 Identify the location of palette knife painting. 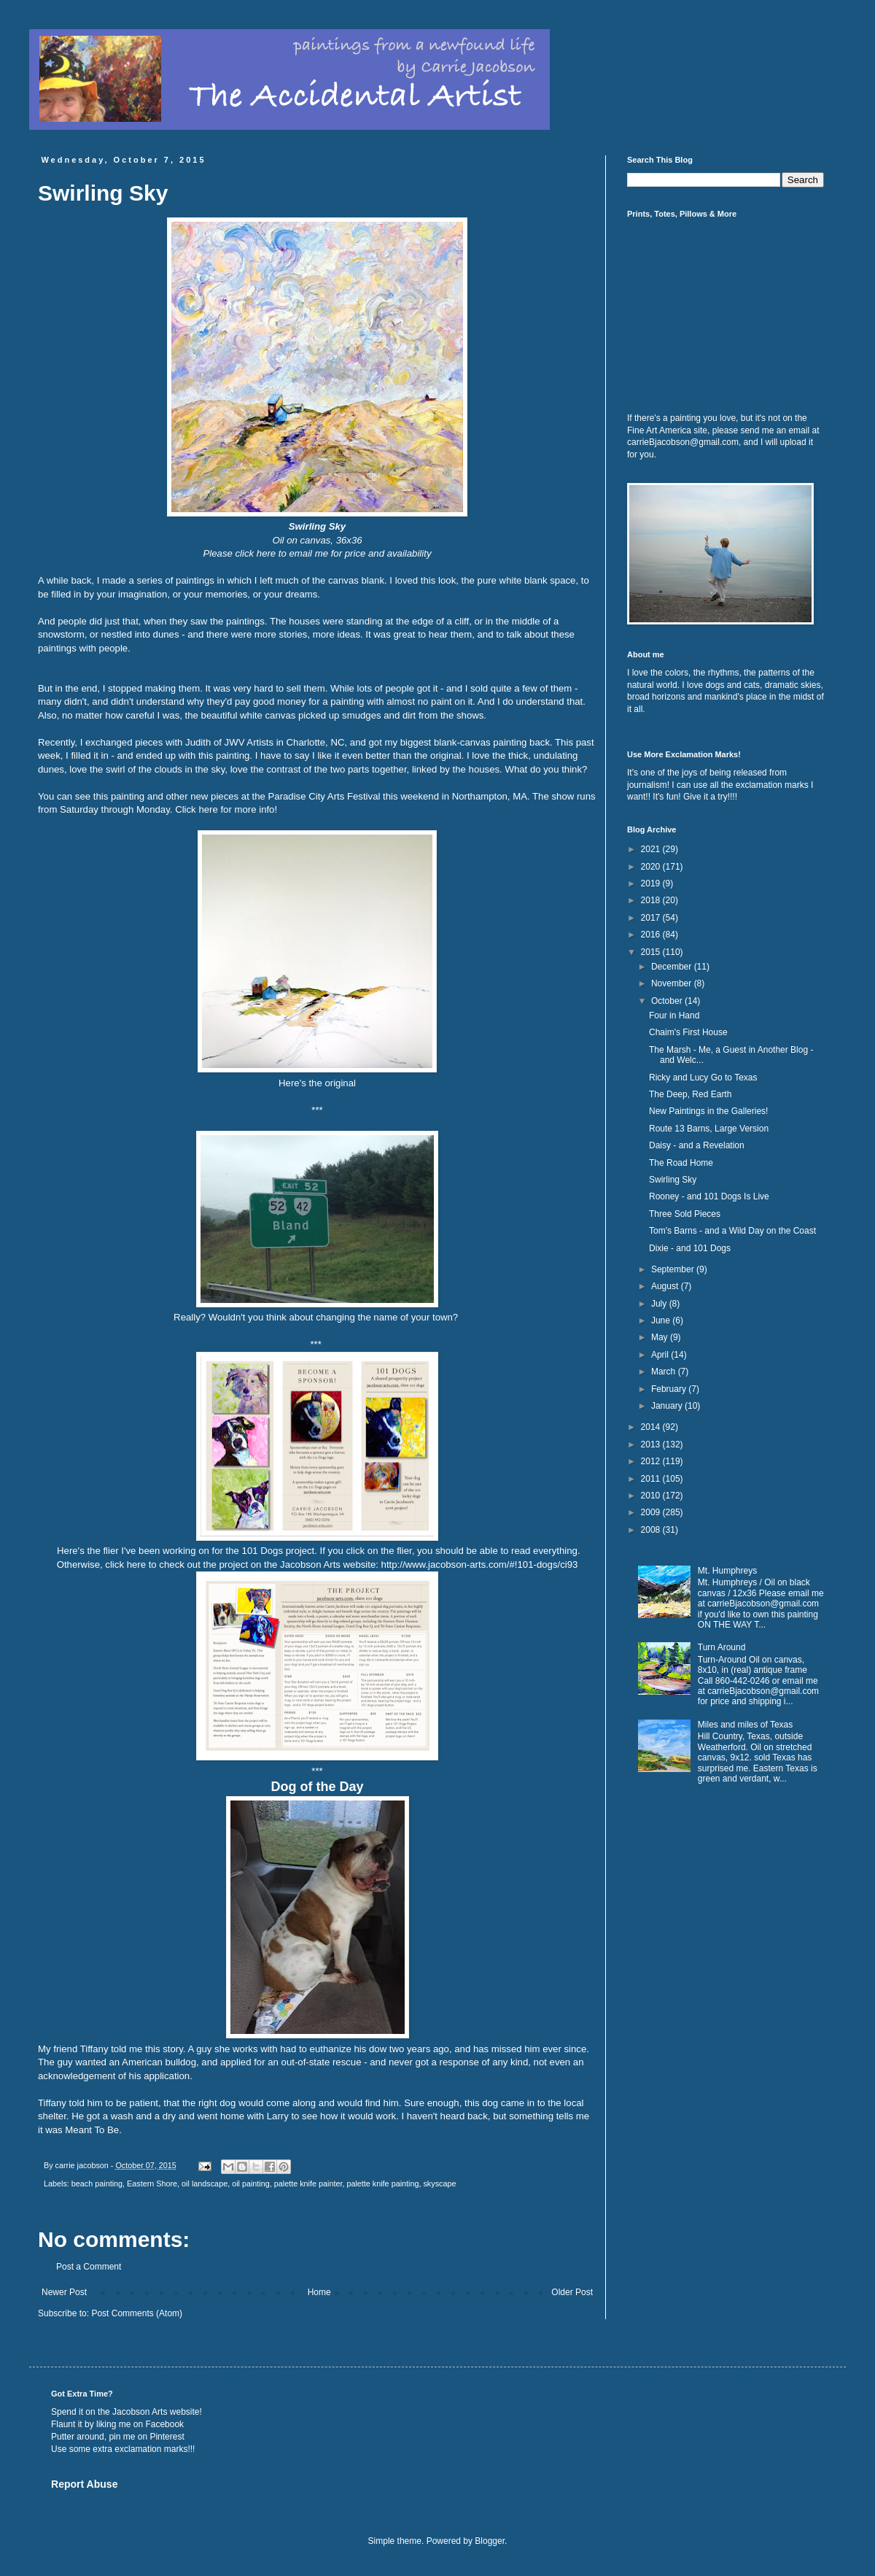
(382, 2183).